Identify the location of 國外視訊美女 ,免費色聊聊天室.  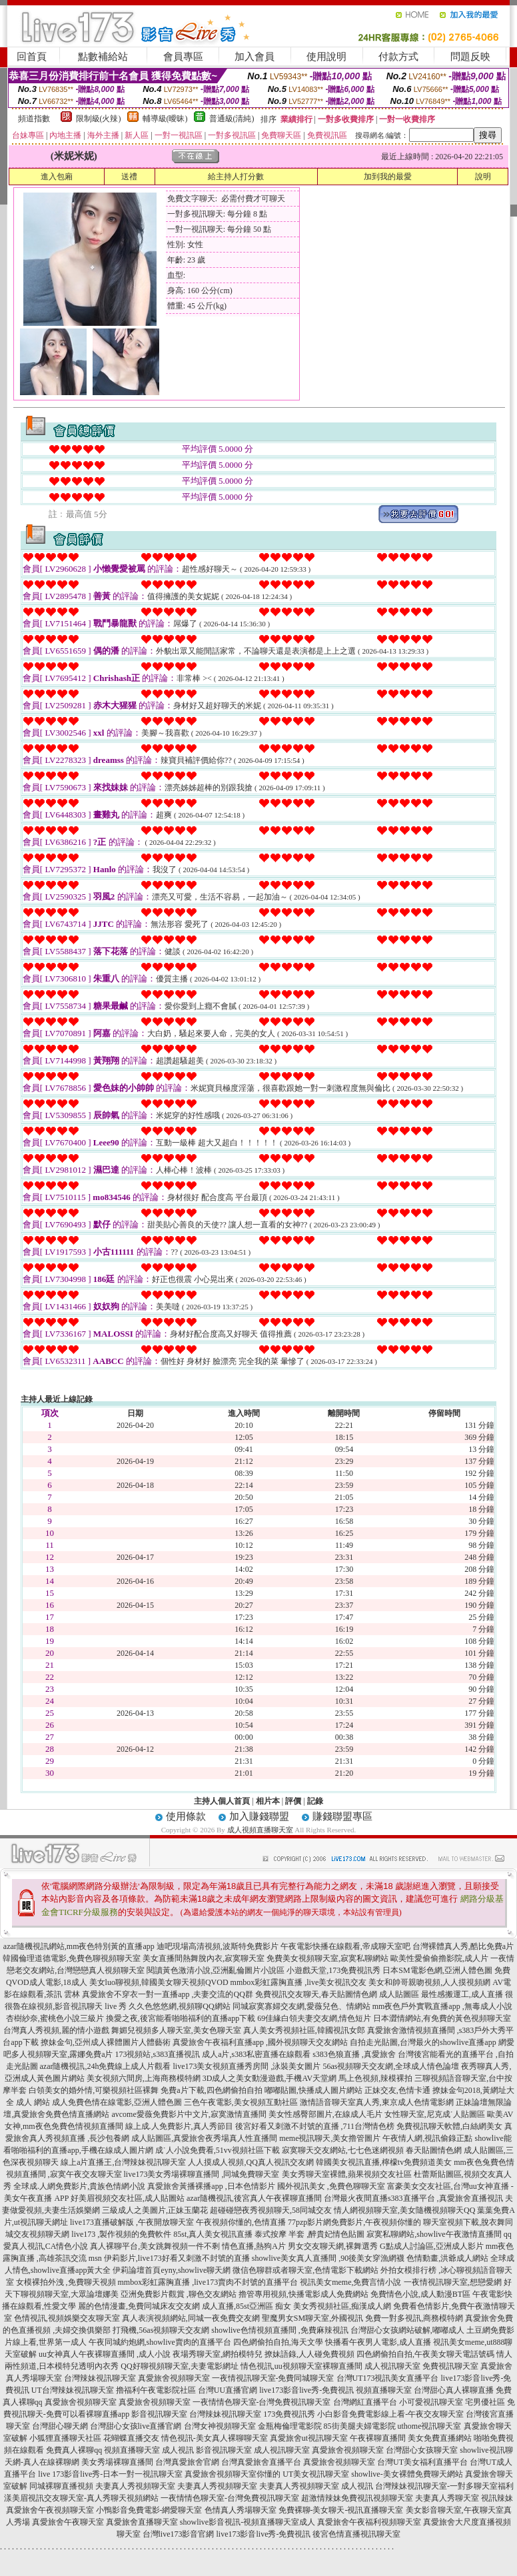
(331, 2186).